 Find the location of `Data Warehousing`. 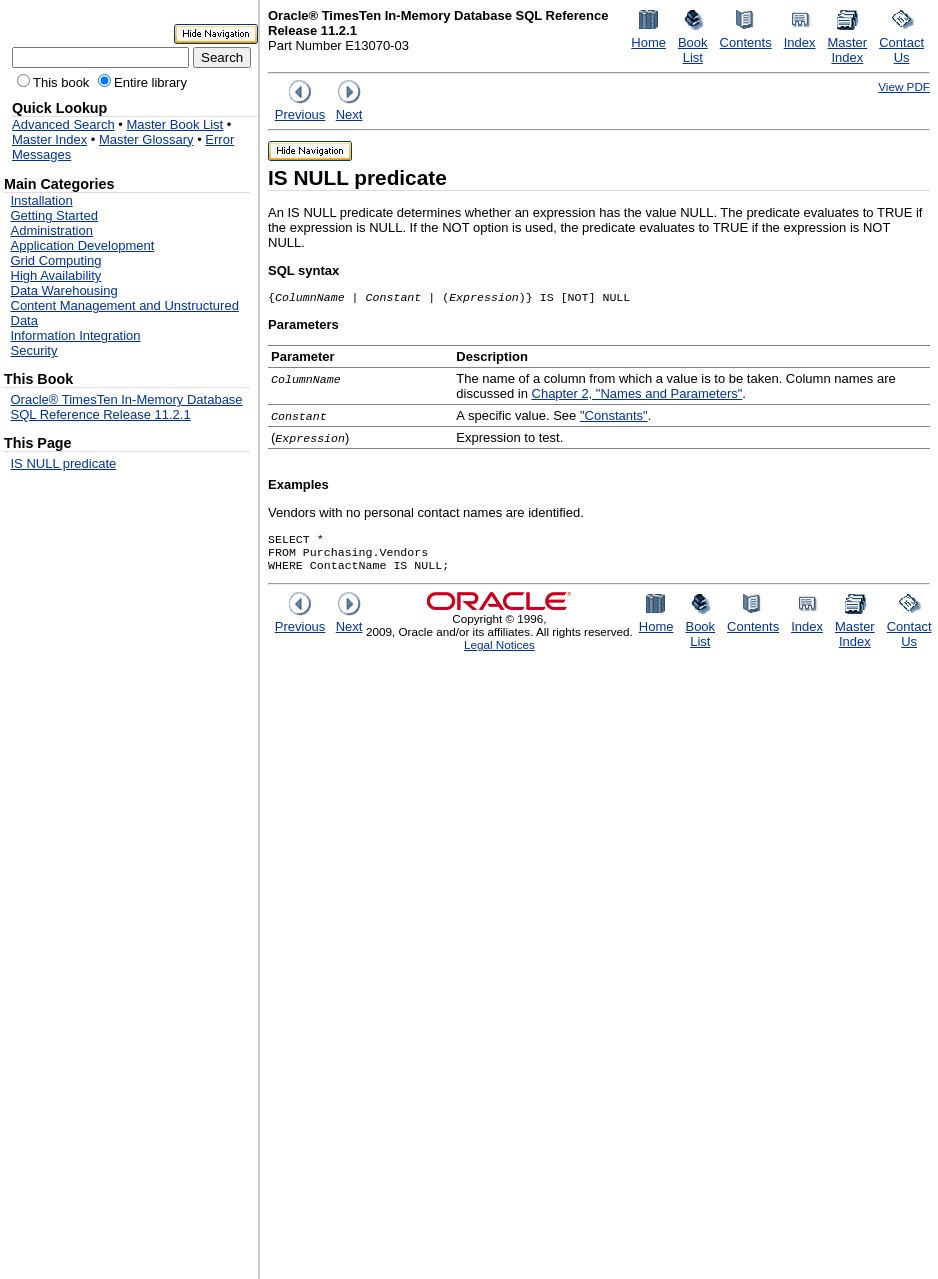

Data Warehousing is located at coordinates (64, 290).